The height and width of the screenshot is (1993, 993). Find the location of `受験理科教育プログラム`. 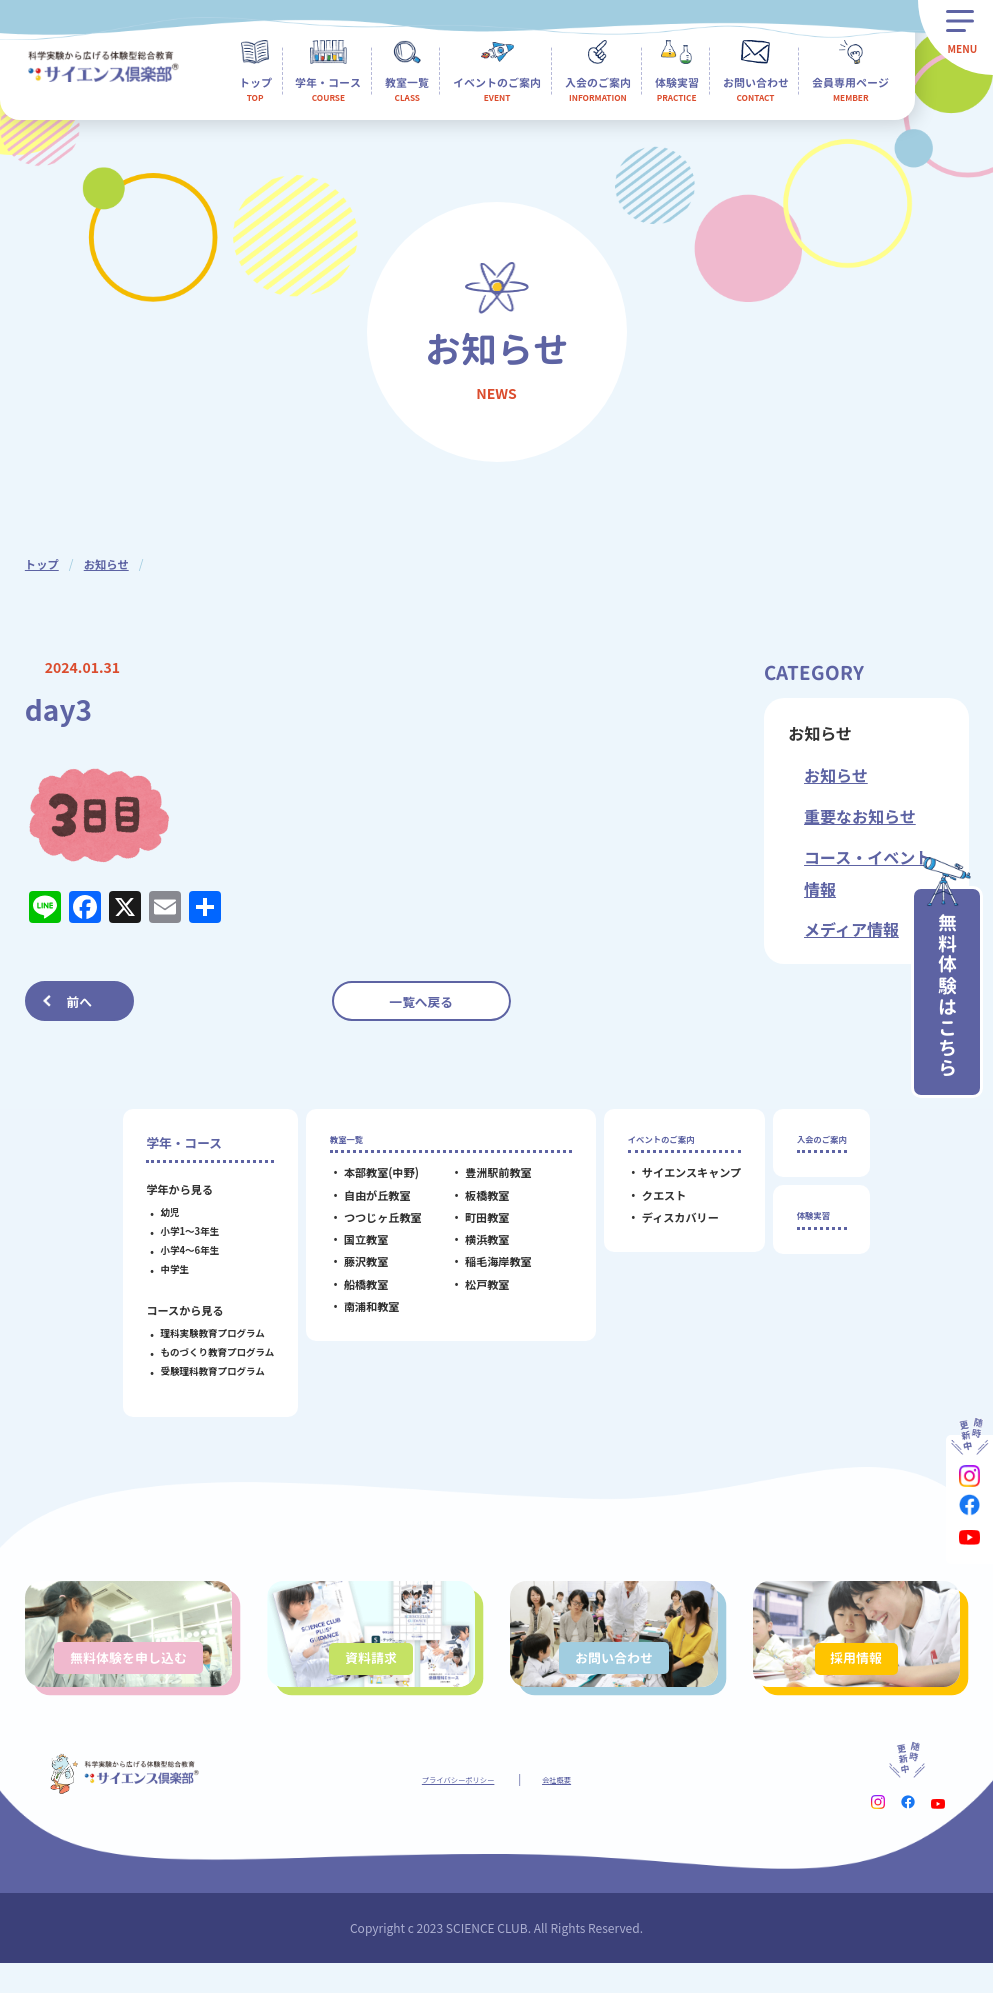

受験理科教育プログラム is located at coordinates (199, 1371).